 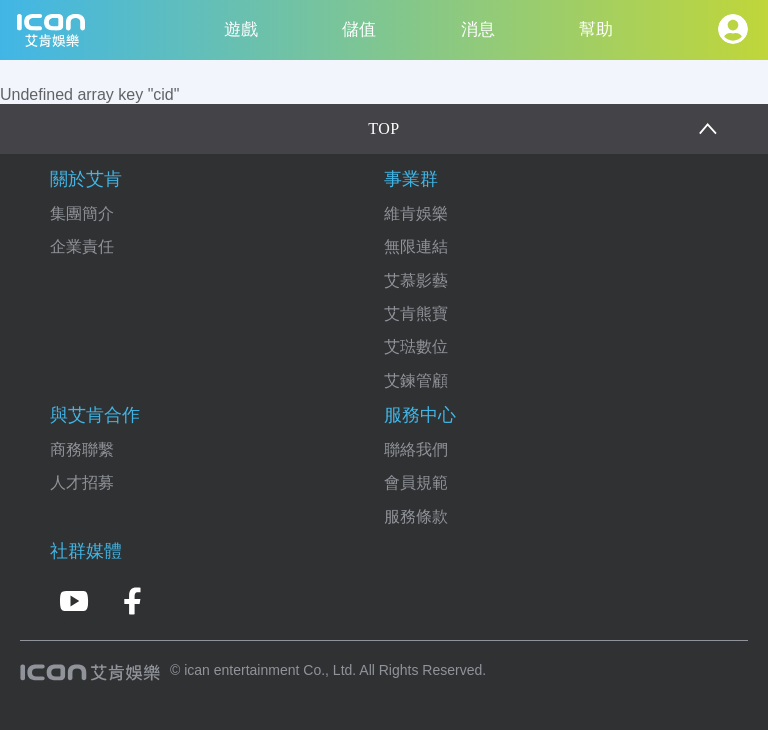 I want to click on 艾琺數位, so click(x=416, y=346).